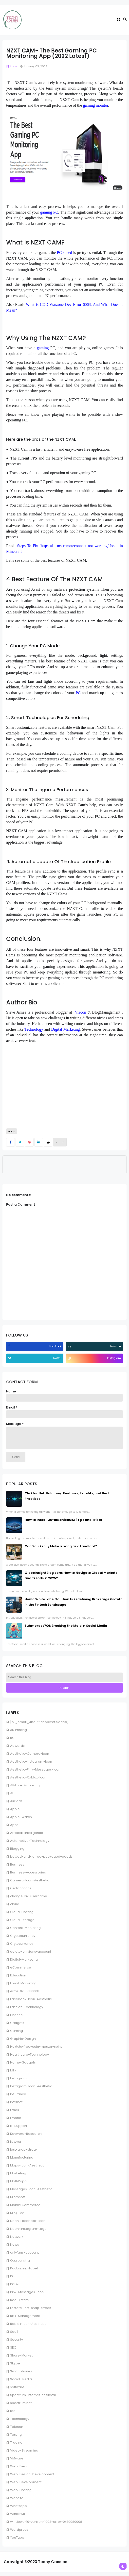 This screenshot has width=129, height=2576. I want to click on Spectrum-internet-selfinstall, so click(33, 2398).